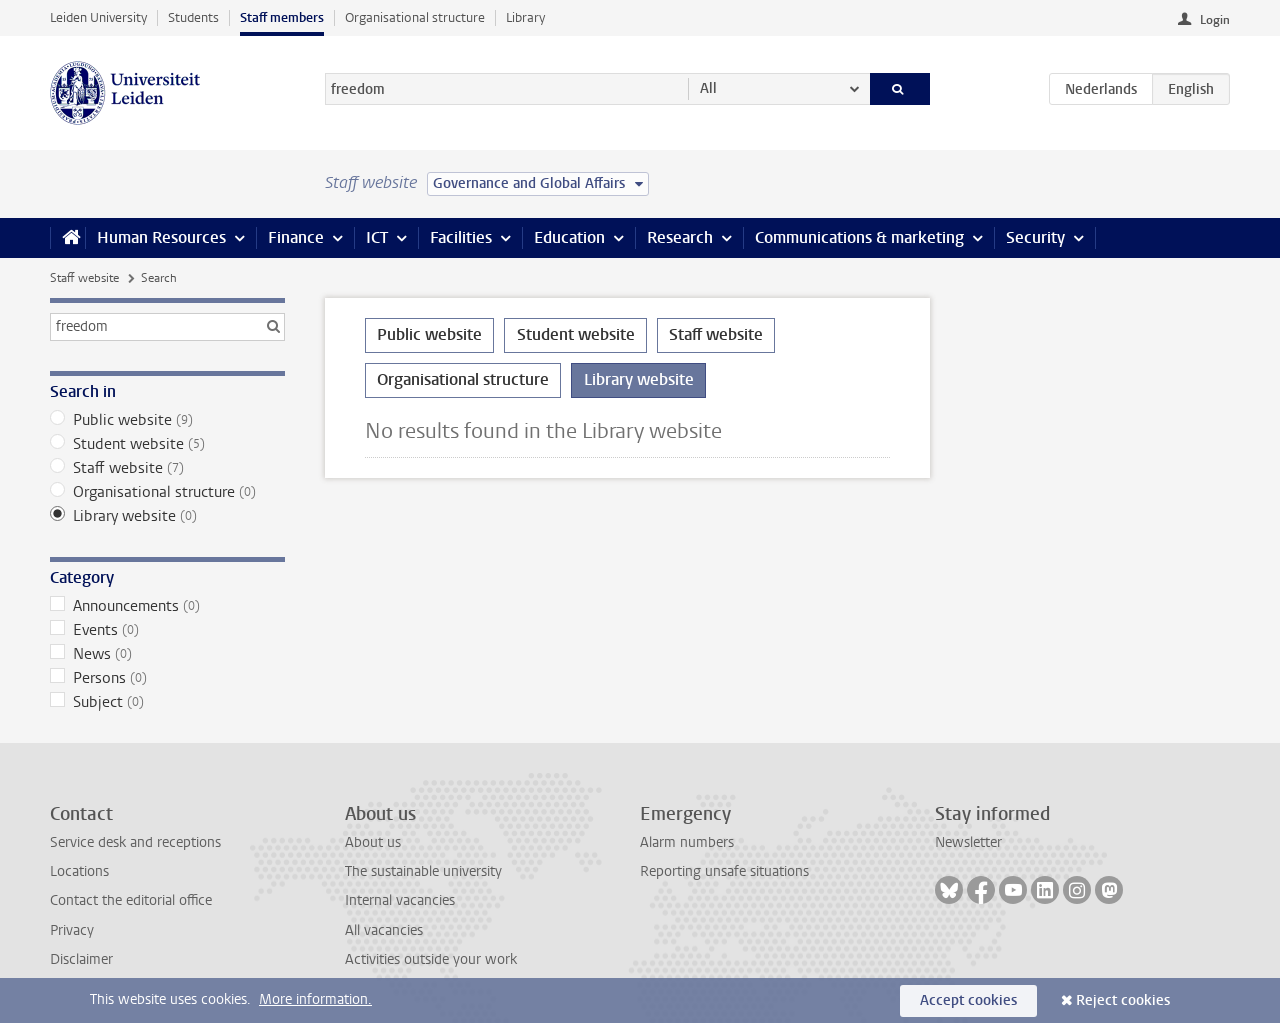 This screenshot has height=1023, width=1280. What do you see at coordinates (84, 278) in the screenshot?
I see `Staff website` at bounding box center [84, 278].